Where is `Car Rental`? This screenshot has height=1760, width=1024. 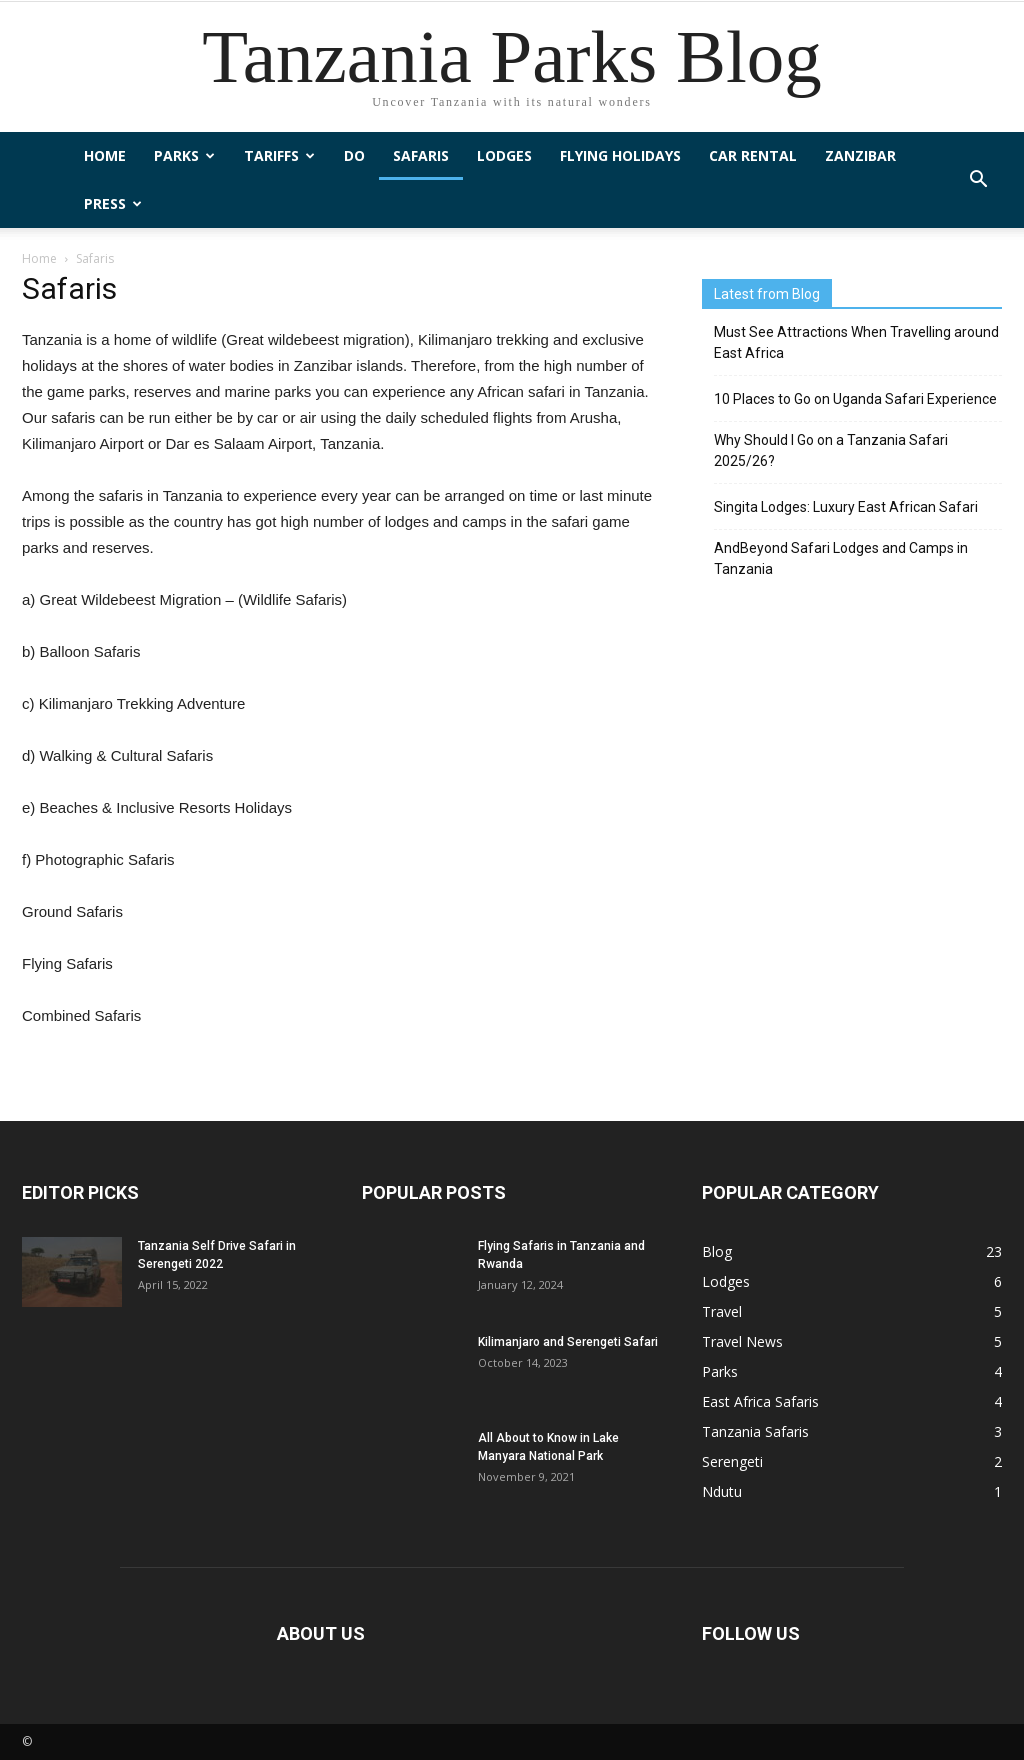 Car Rental is located at coordinates (753, 155).